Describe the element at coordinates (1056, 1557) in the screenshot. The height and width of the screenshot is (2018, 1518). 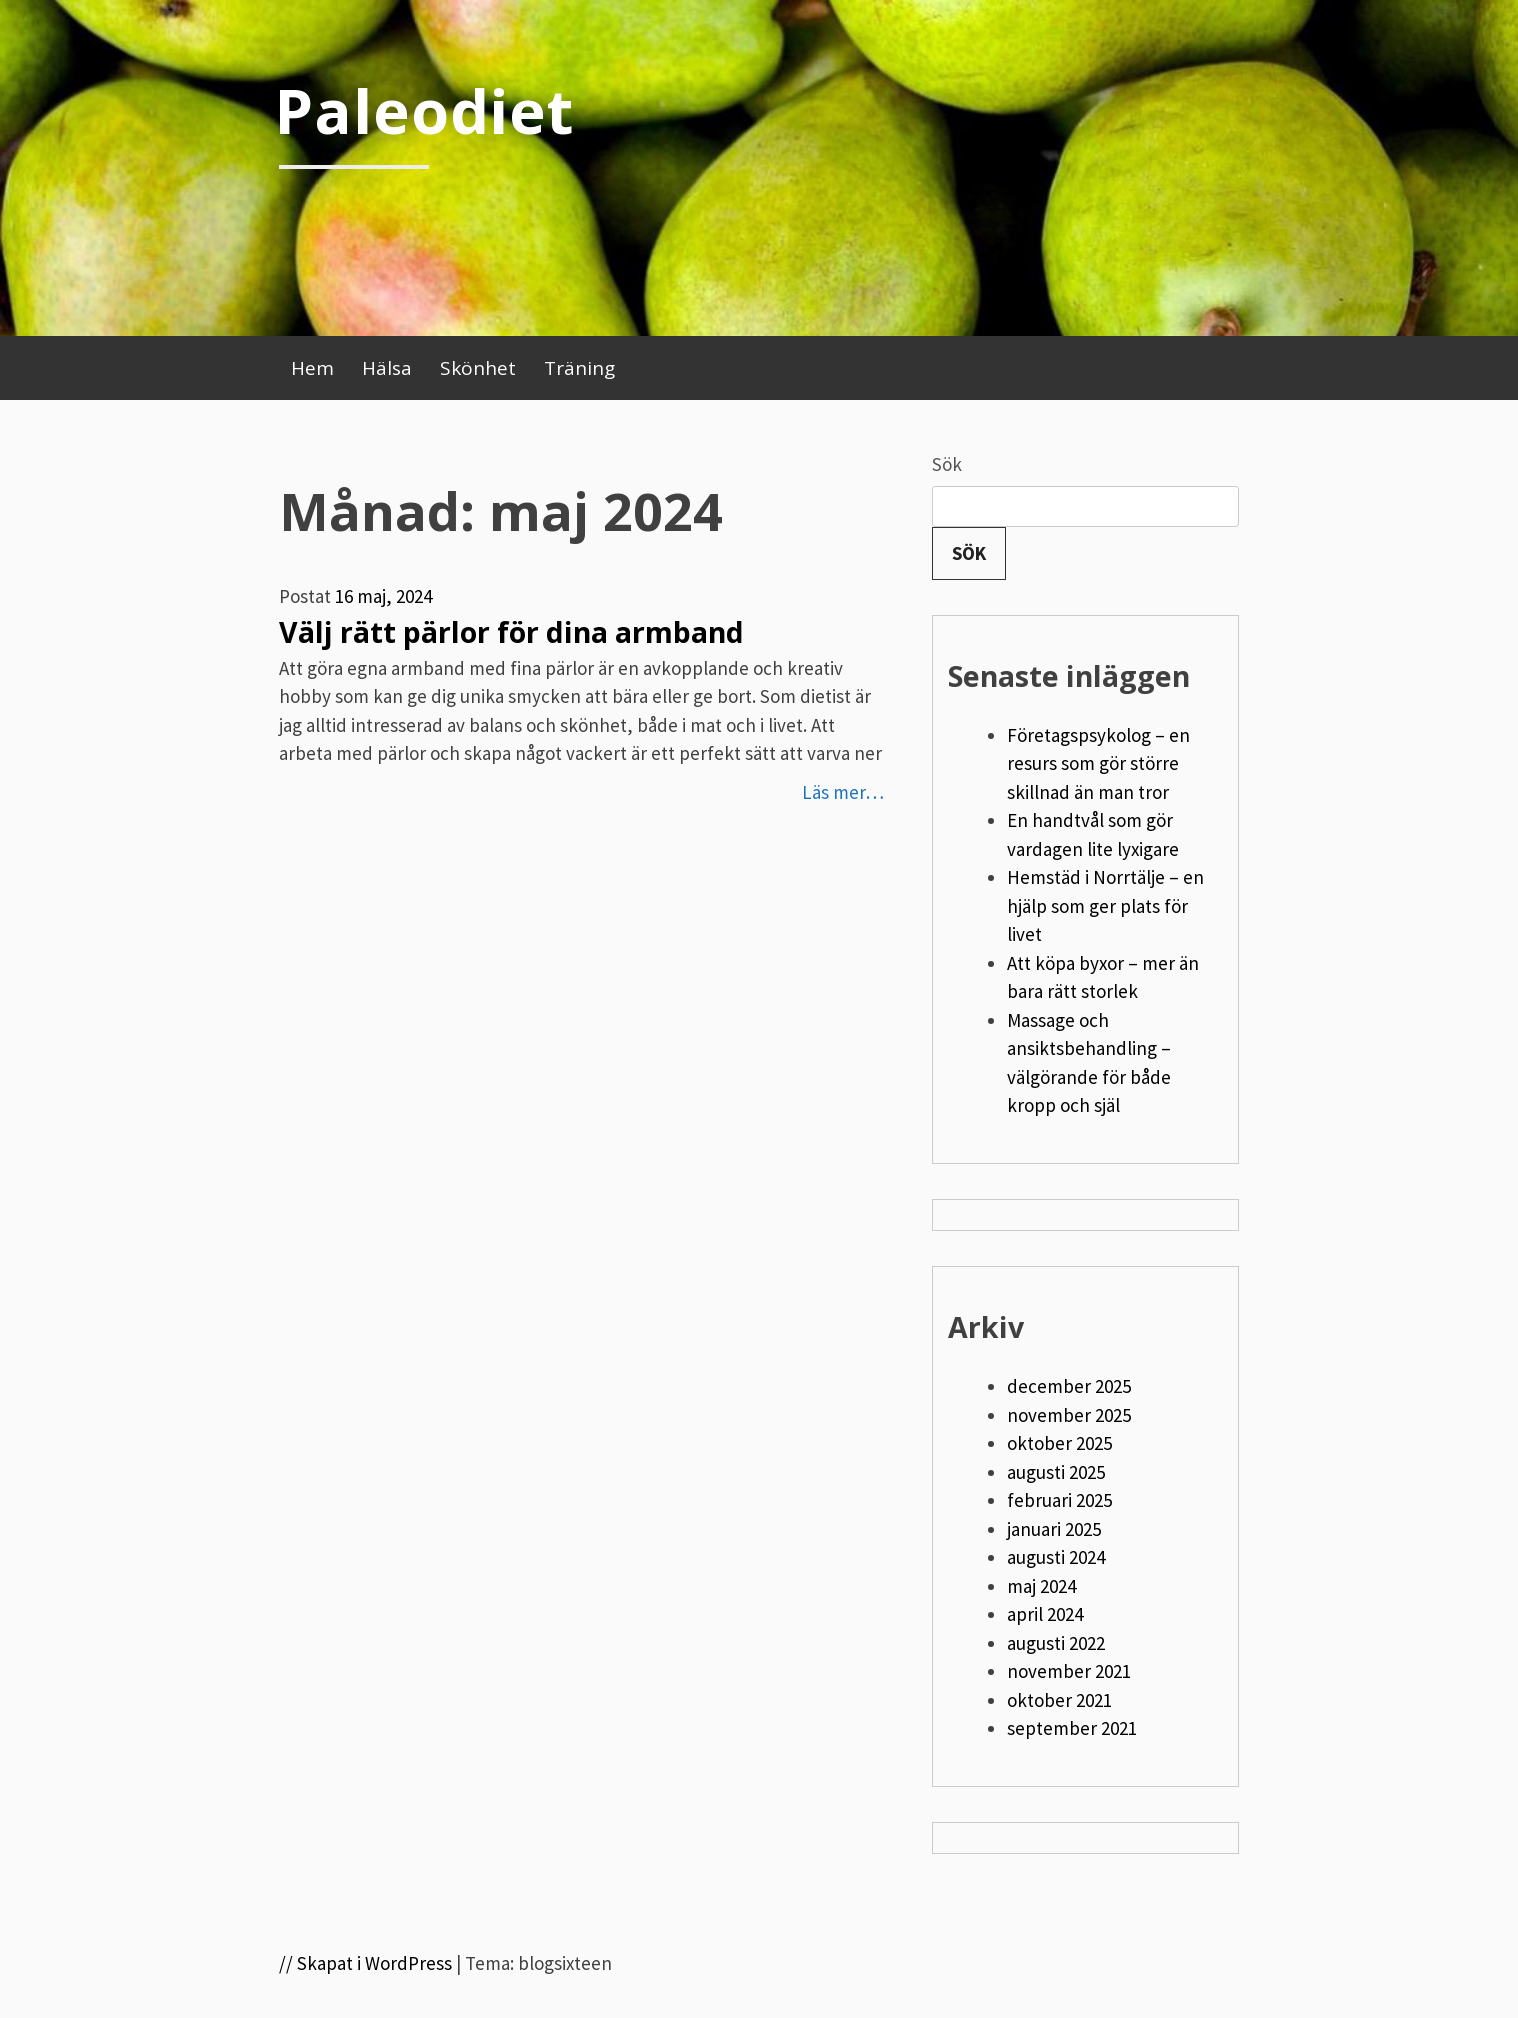
I see `augusti 2024` at that location.